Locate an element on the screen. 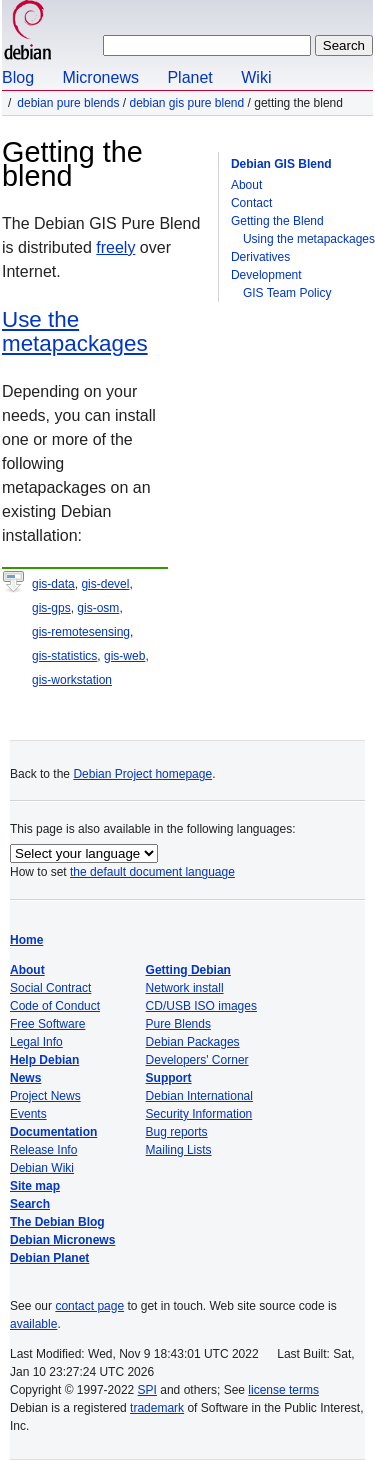 The image size is (375, 1460). gis-osm is located at coordinates (98, 608).